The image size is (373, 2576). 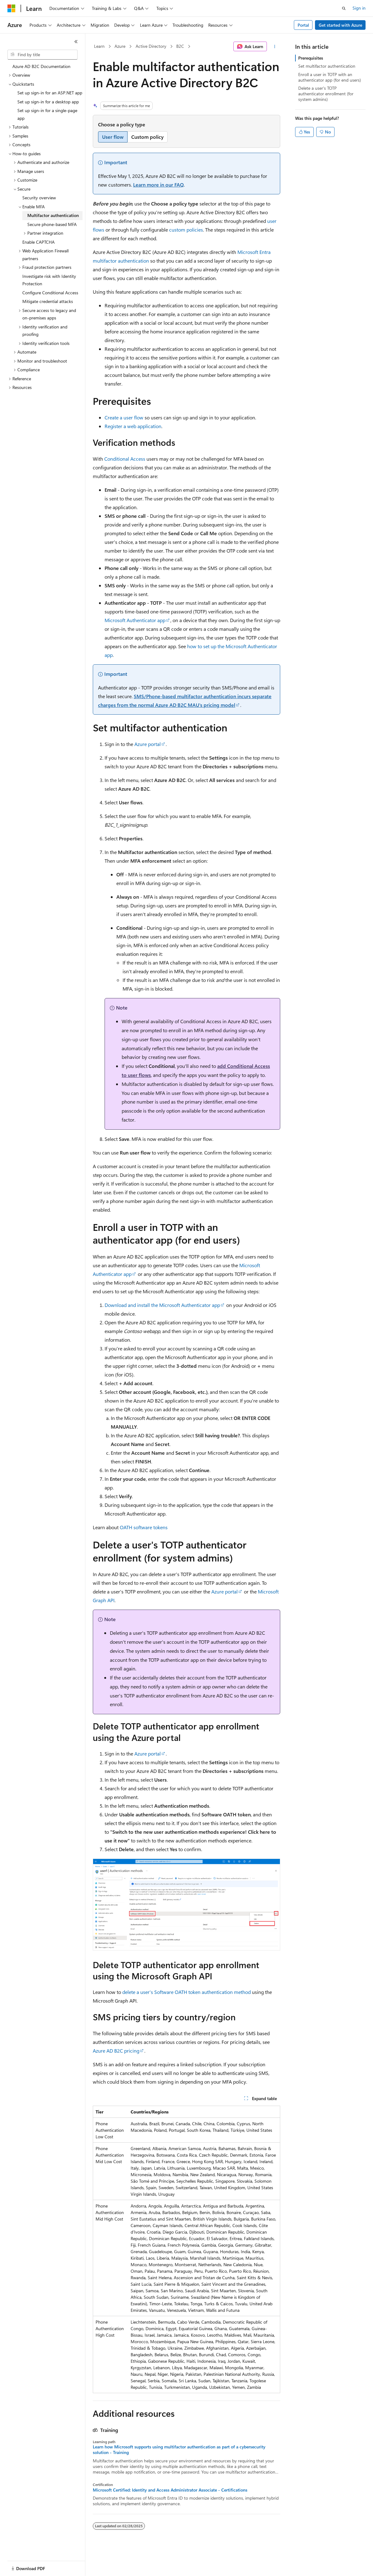 I want to click on Enroll a user in TOTP with an authenticator app (for end users), so click(x=329, y=77).